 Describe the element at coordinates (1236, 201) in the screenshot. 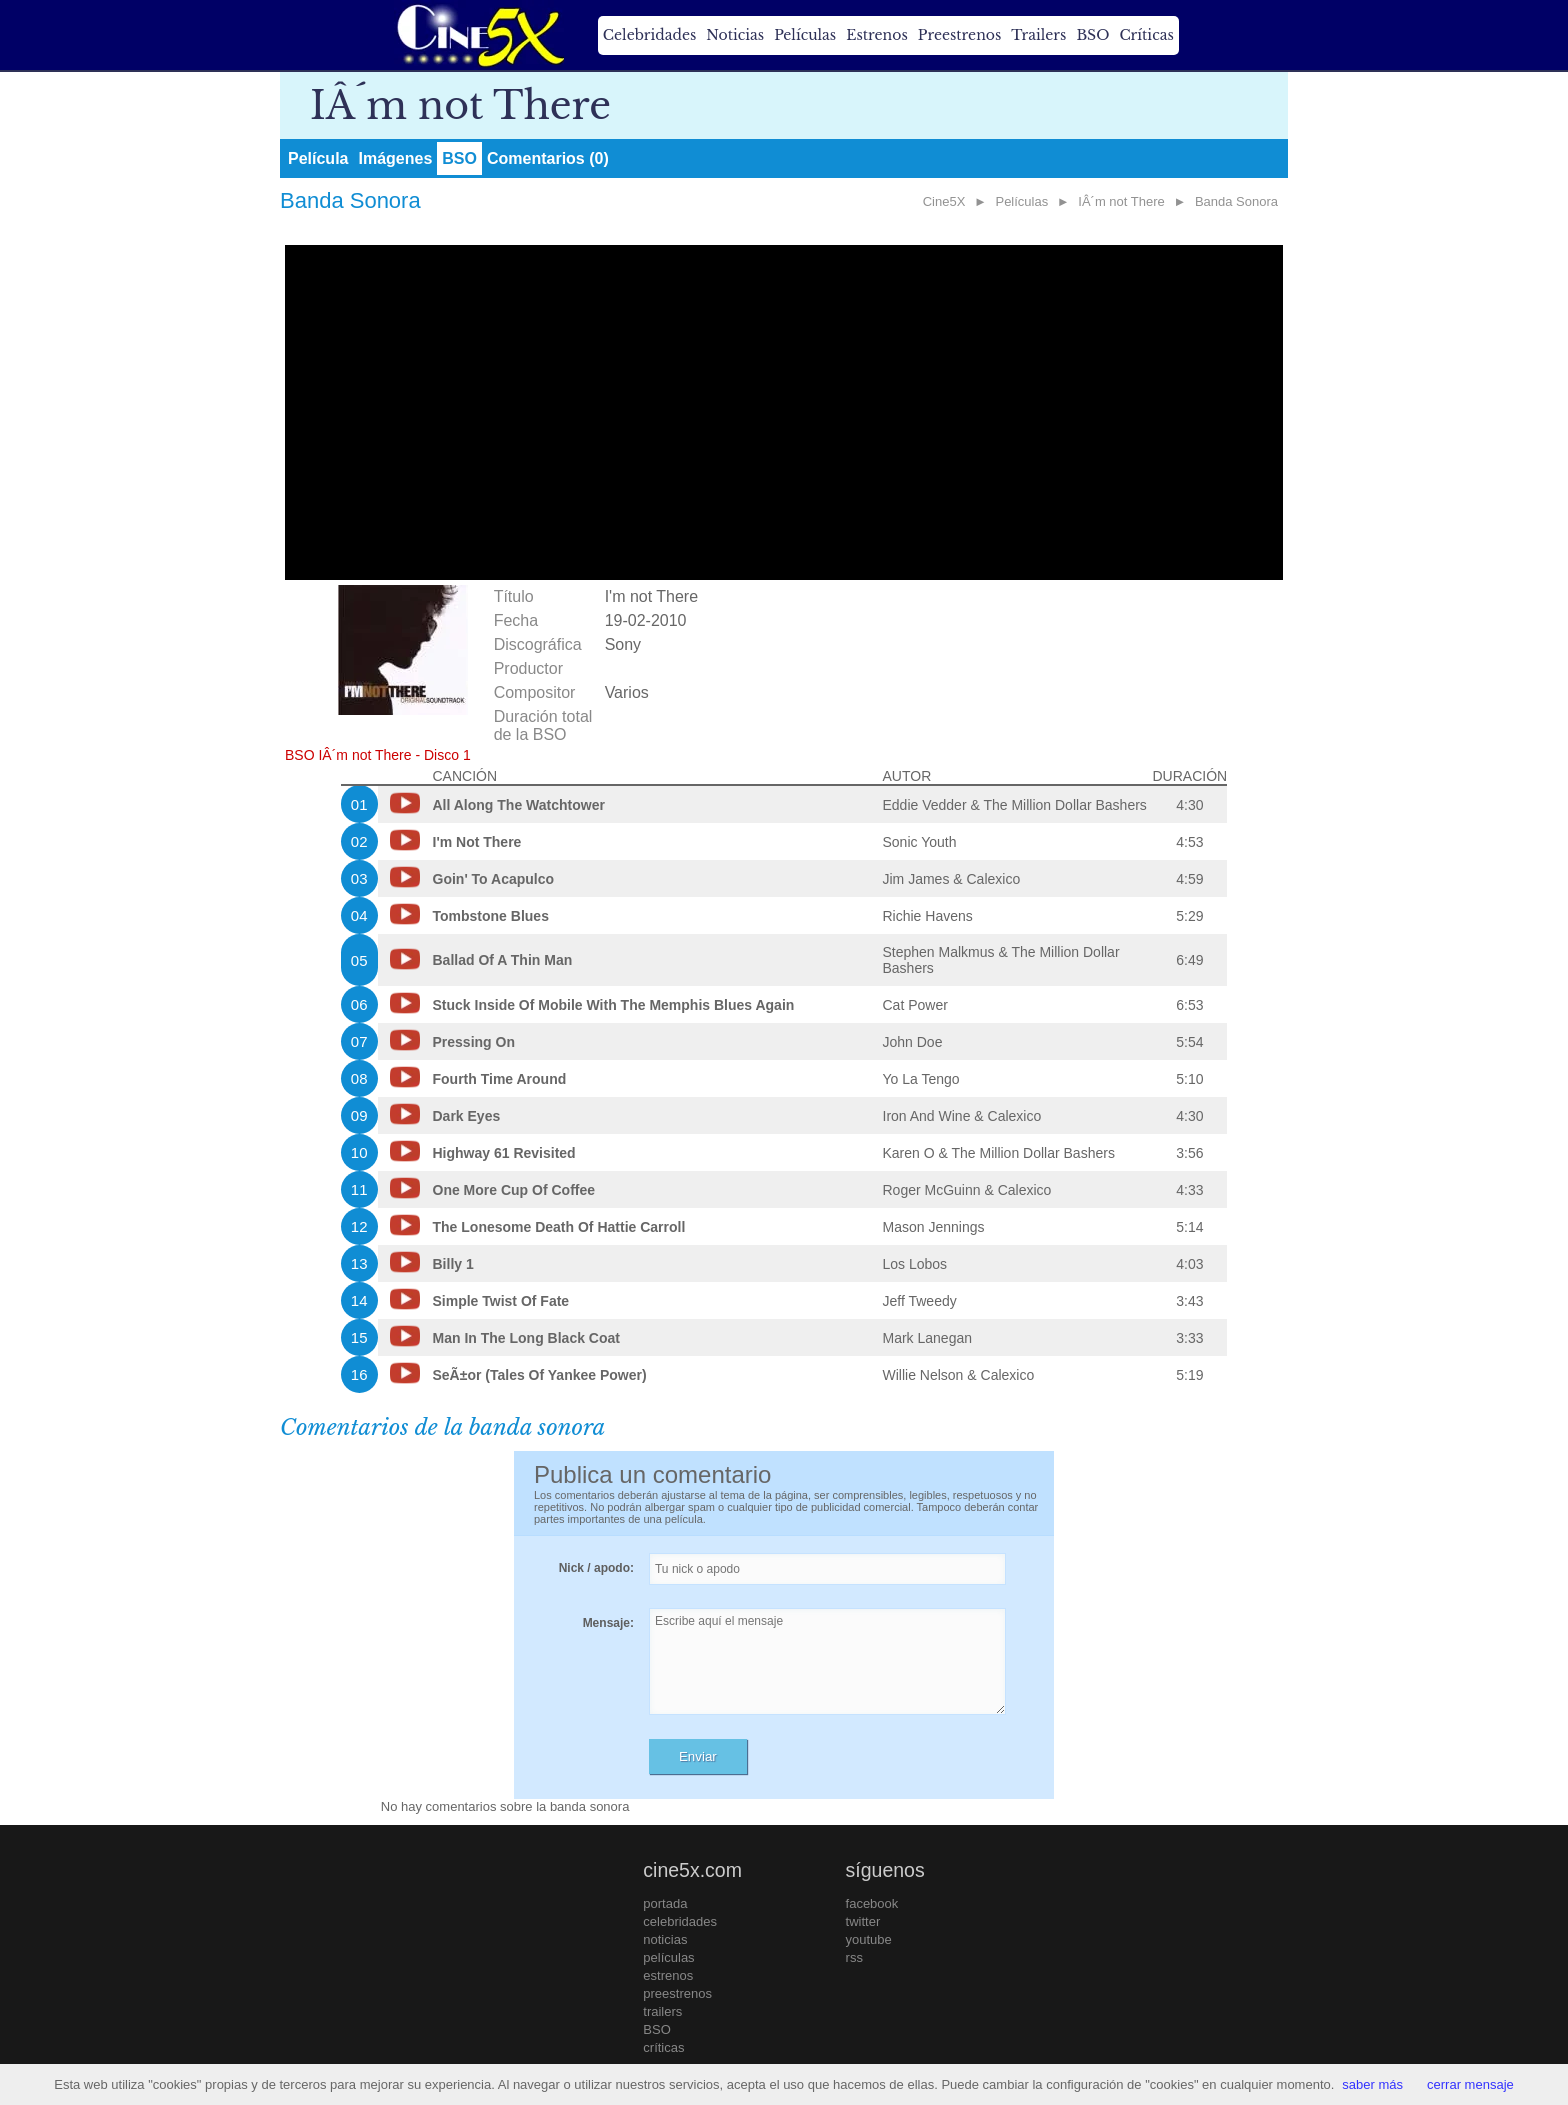

I see `Banda Sonora` at that location.